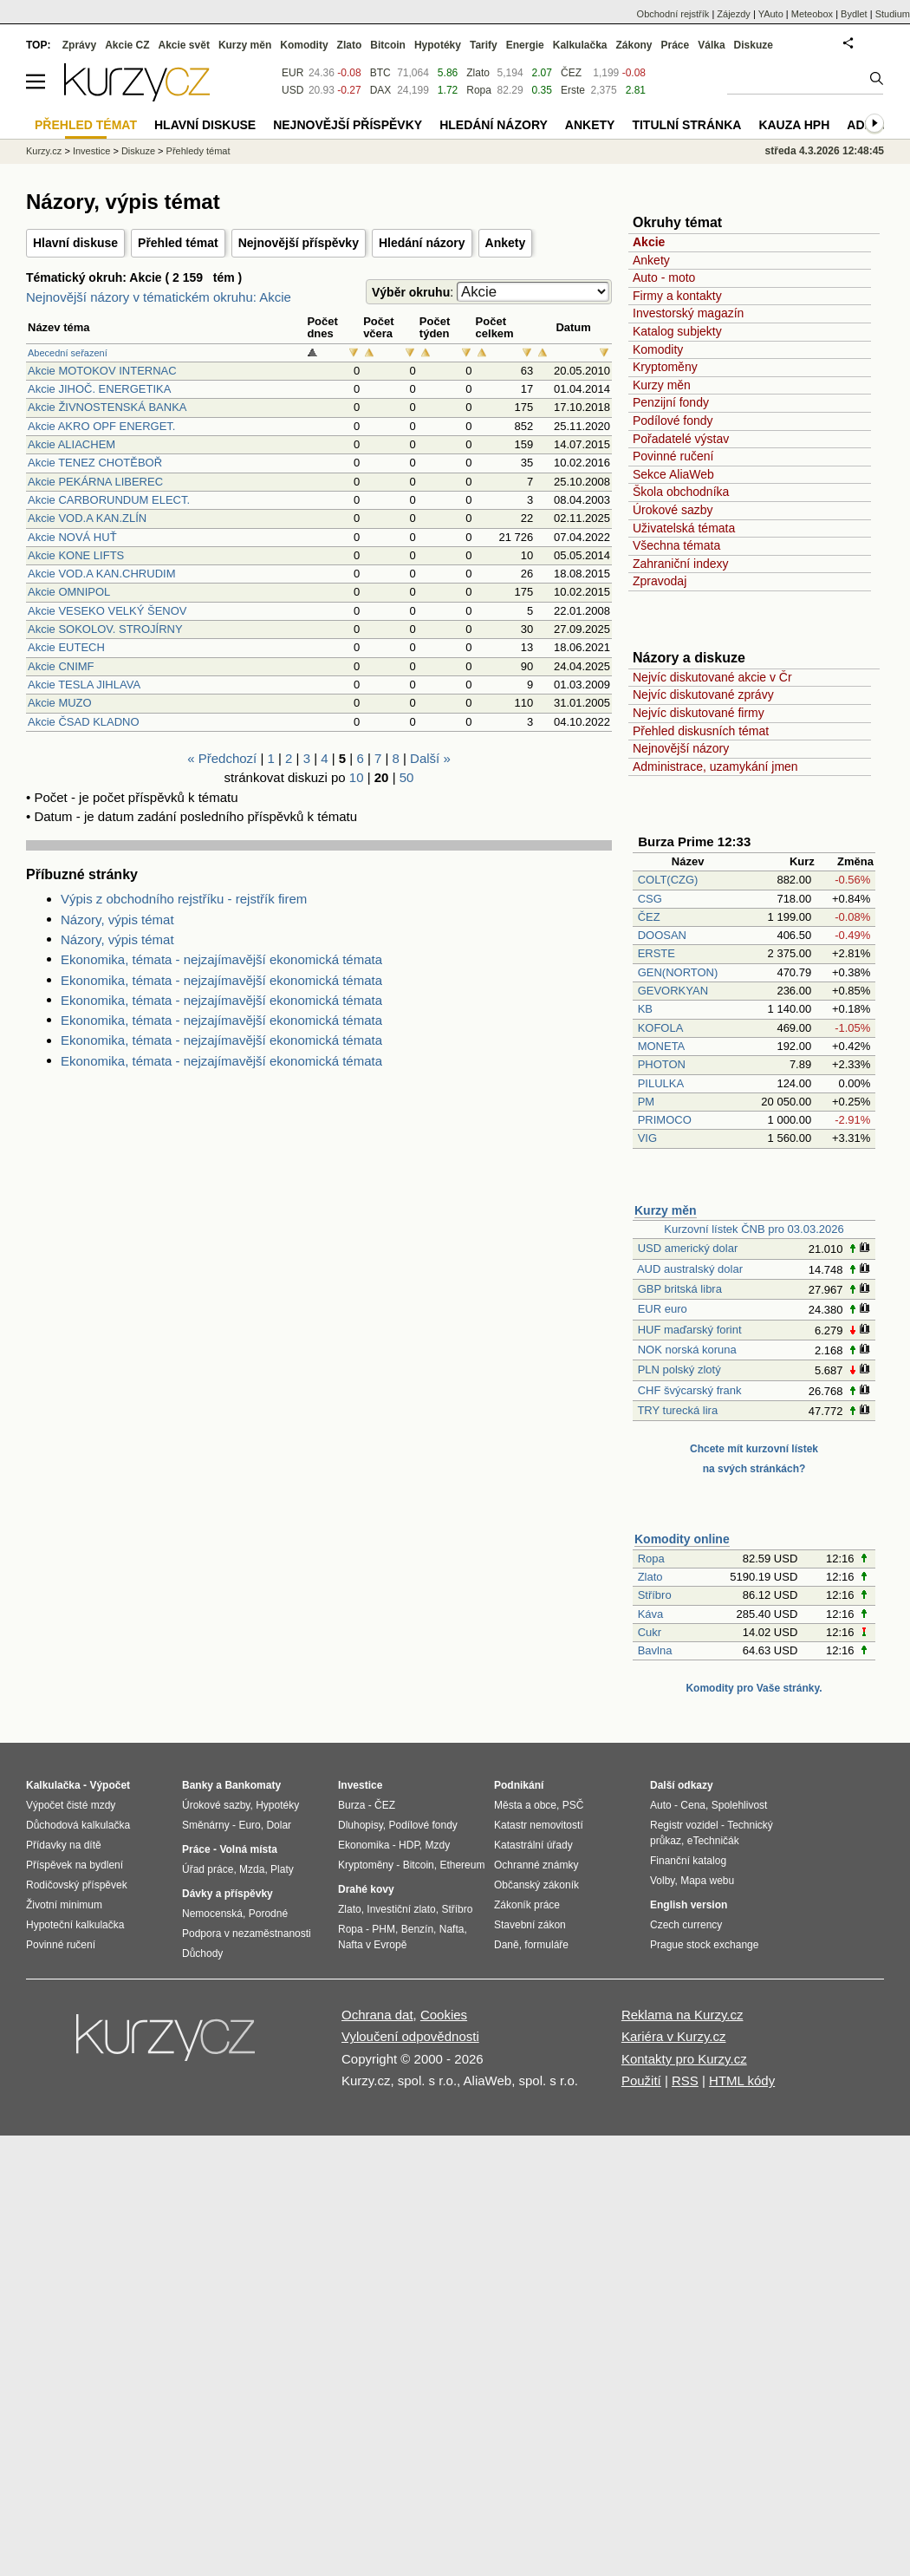  I want to click on Akcie SOKOLOV. STROJÍRNY, so click(105, 629).